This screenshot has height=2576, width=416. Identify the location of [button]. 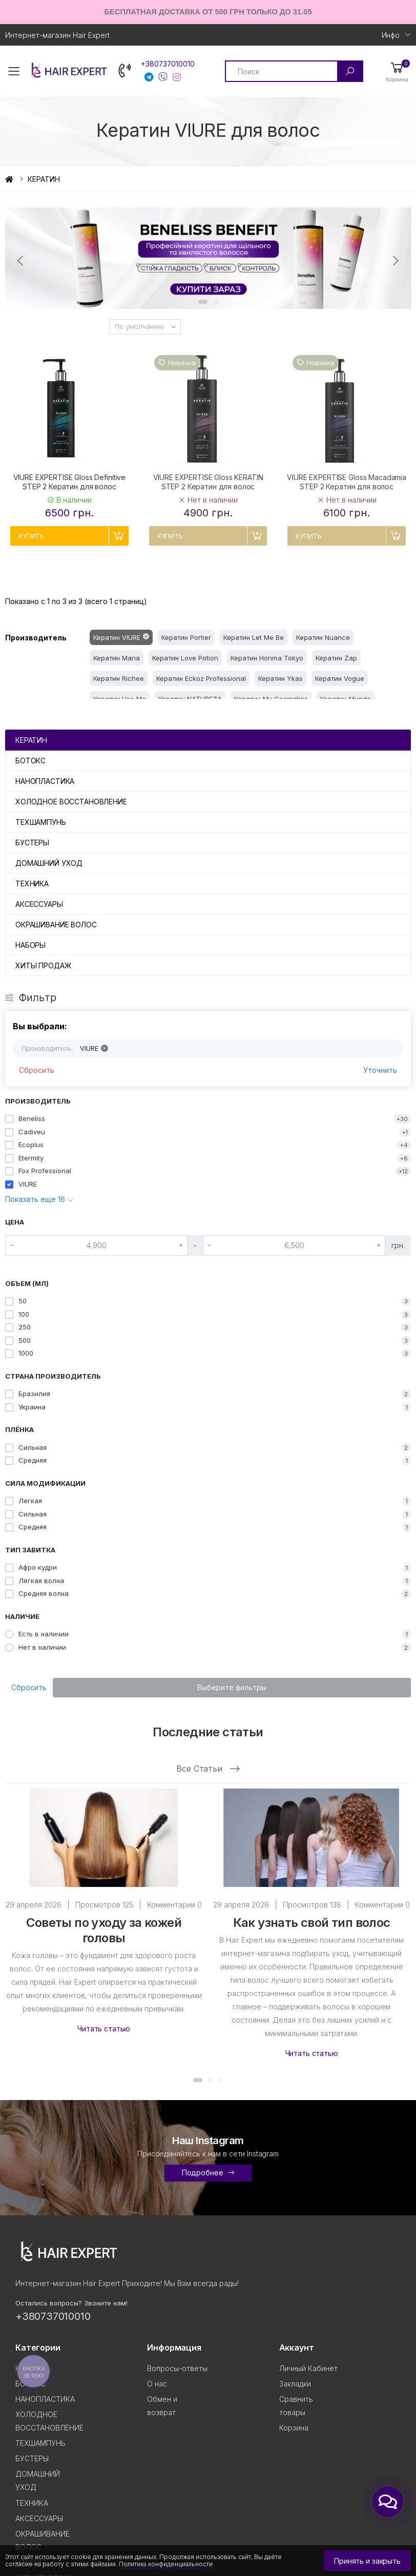
(397, 71).